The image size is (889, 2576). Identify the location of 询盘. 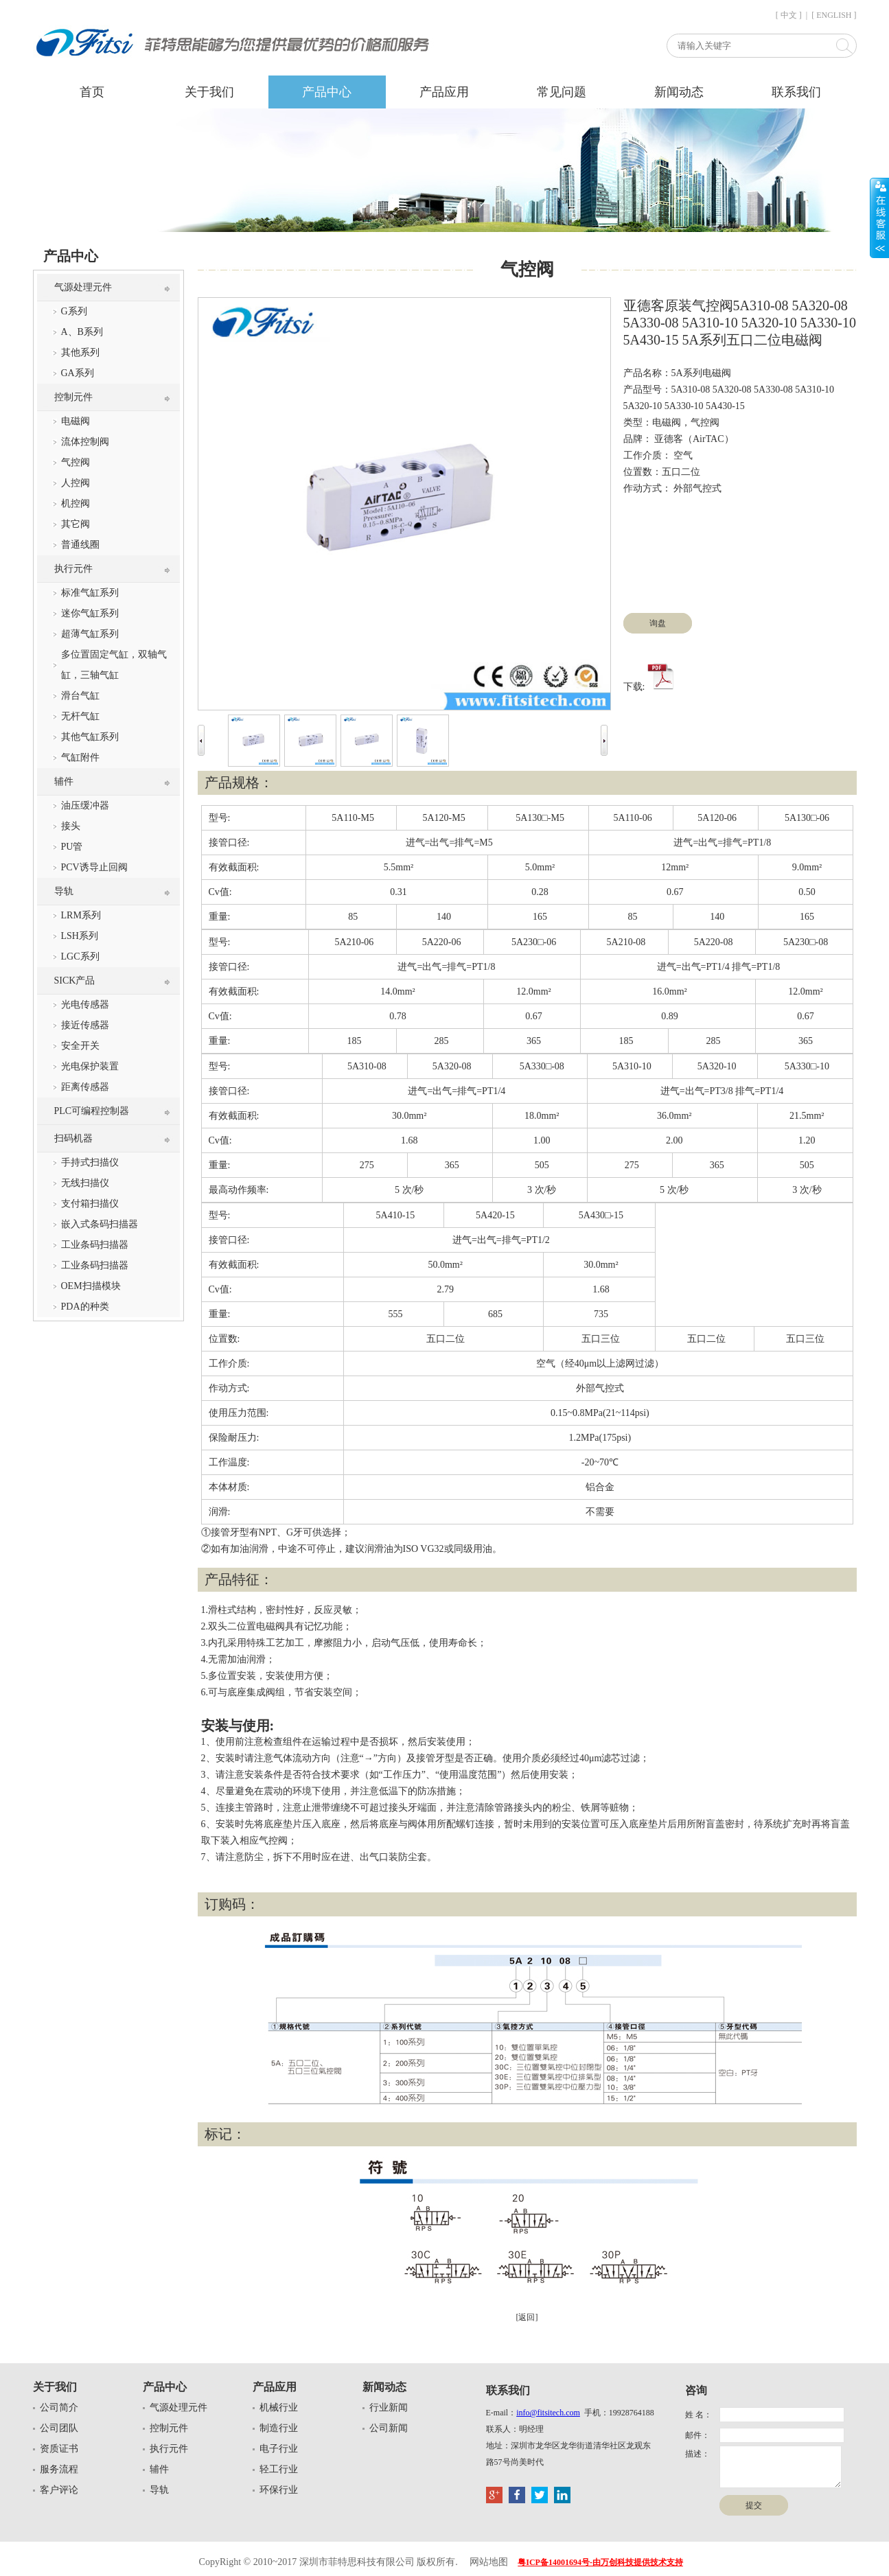
(657, 623).